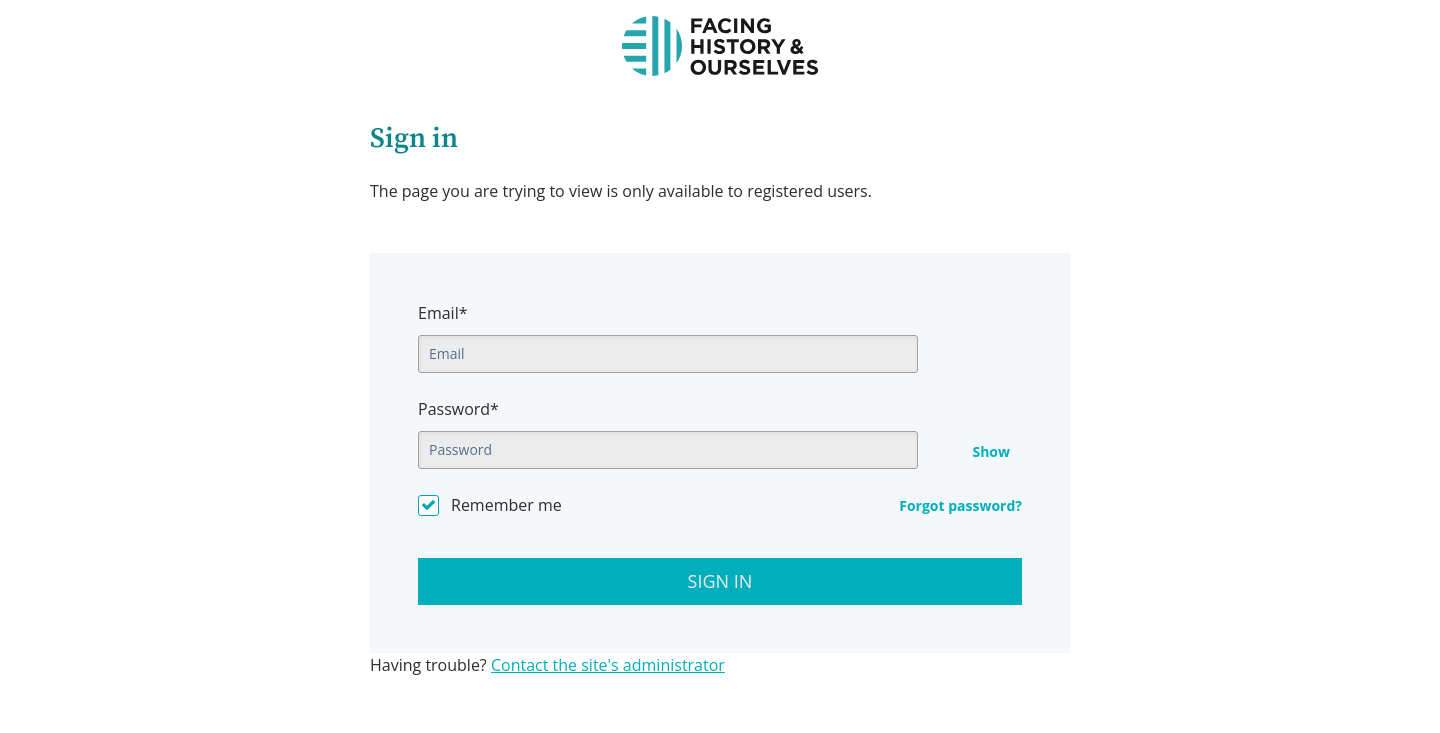 The image size is (1440, 733). Describe the element at coordinates (960, 505) in the screenshot. I see `Forgot password?` at that location.